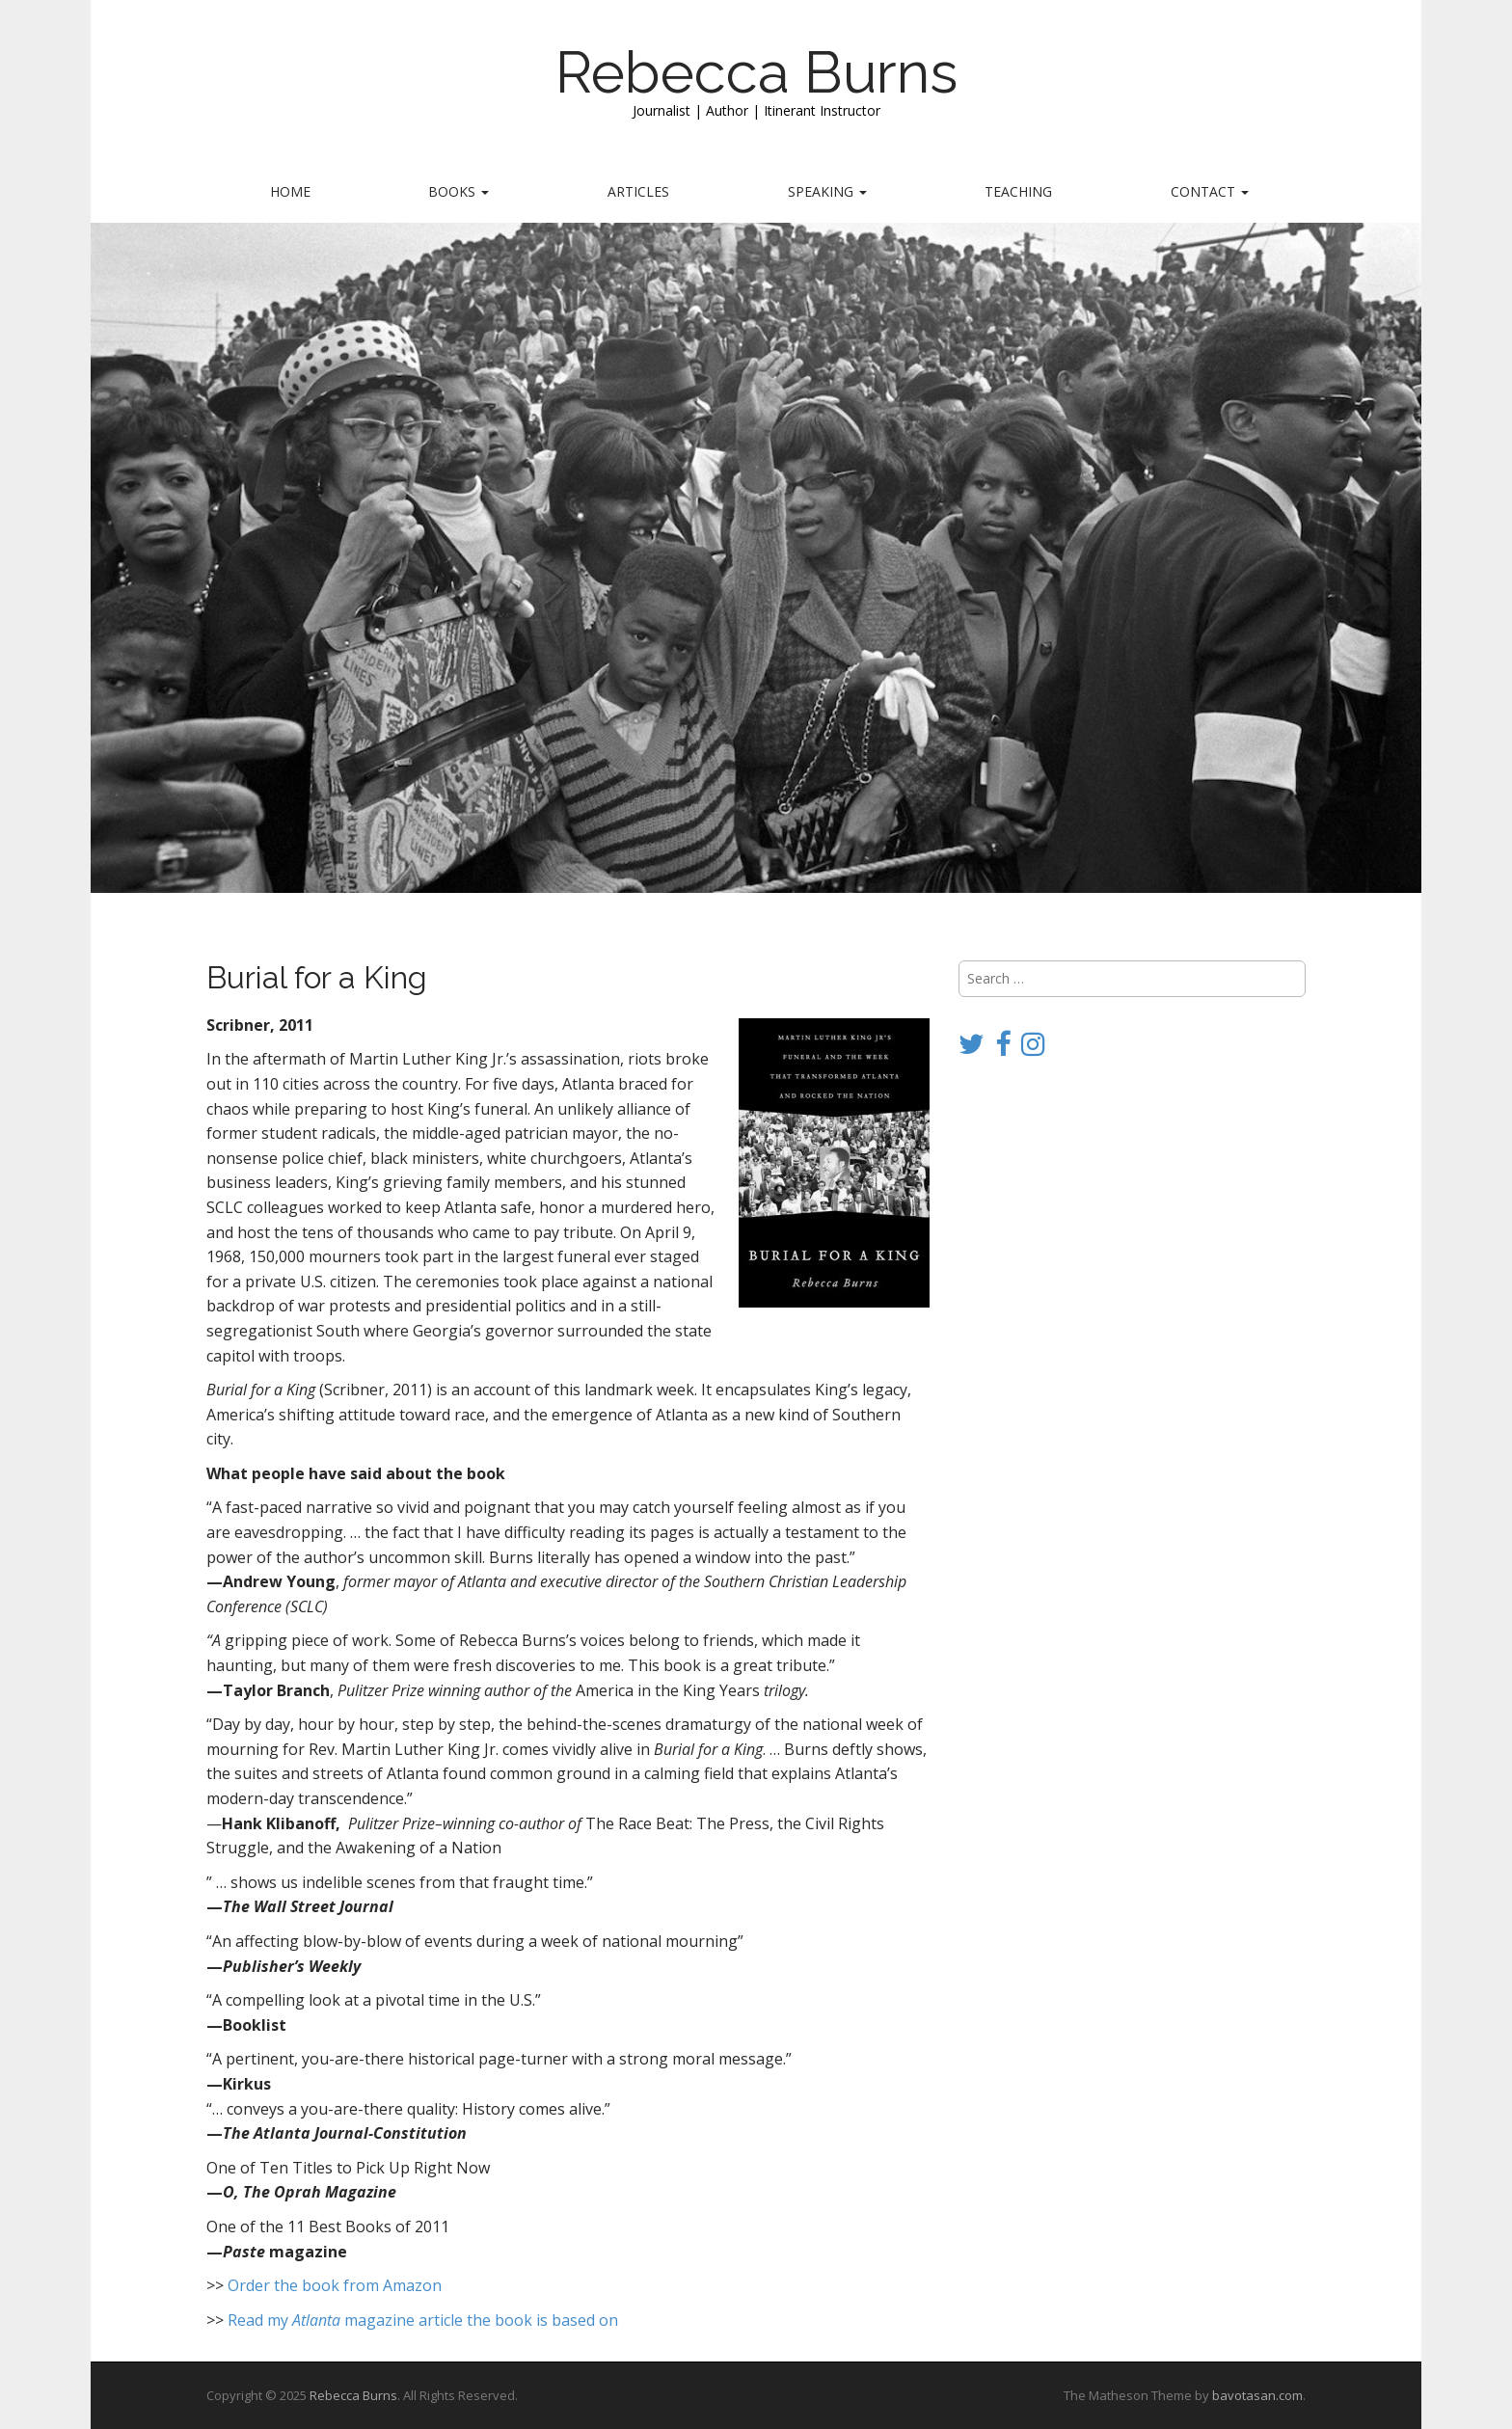 The height and width of the screenshot is (2429, 1512). What do you see at coordinates (458, 191) in the screenshot?
I see `Books` at bounding box center [458, 191].